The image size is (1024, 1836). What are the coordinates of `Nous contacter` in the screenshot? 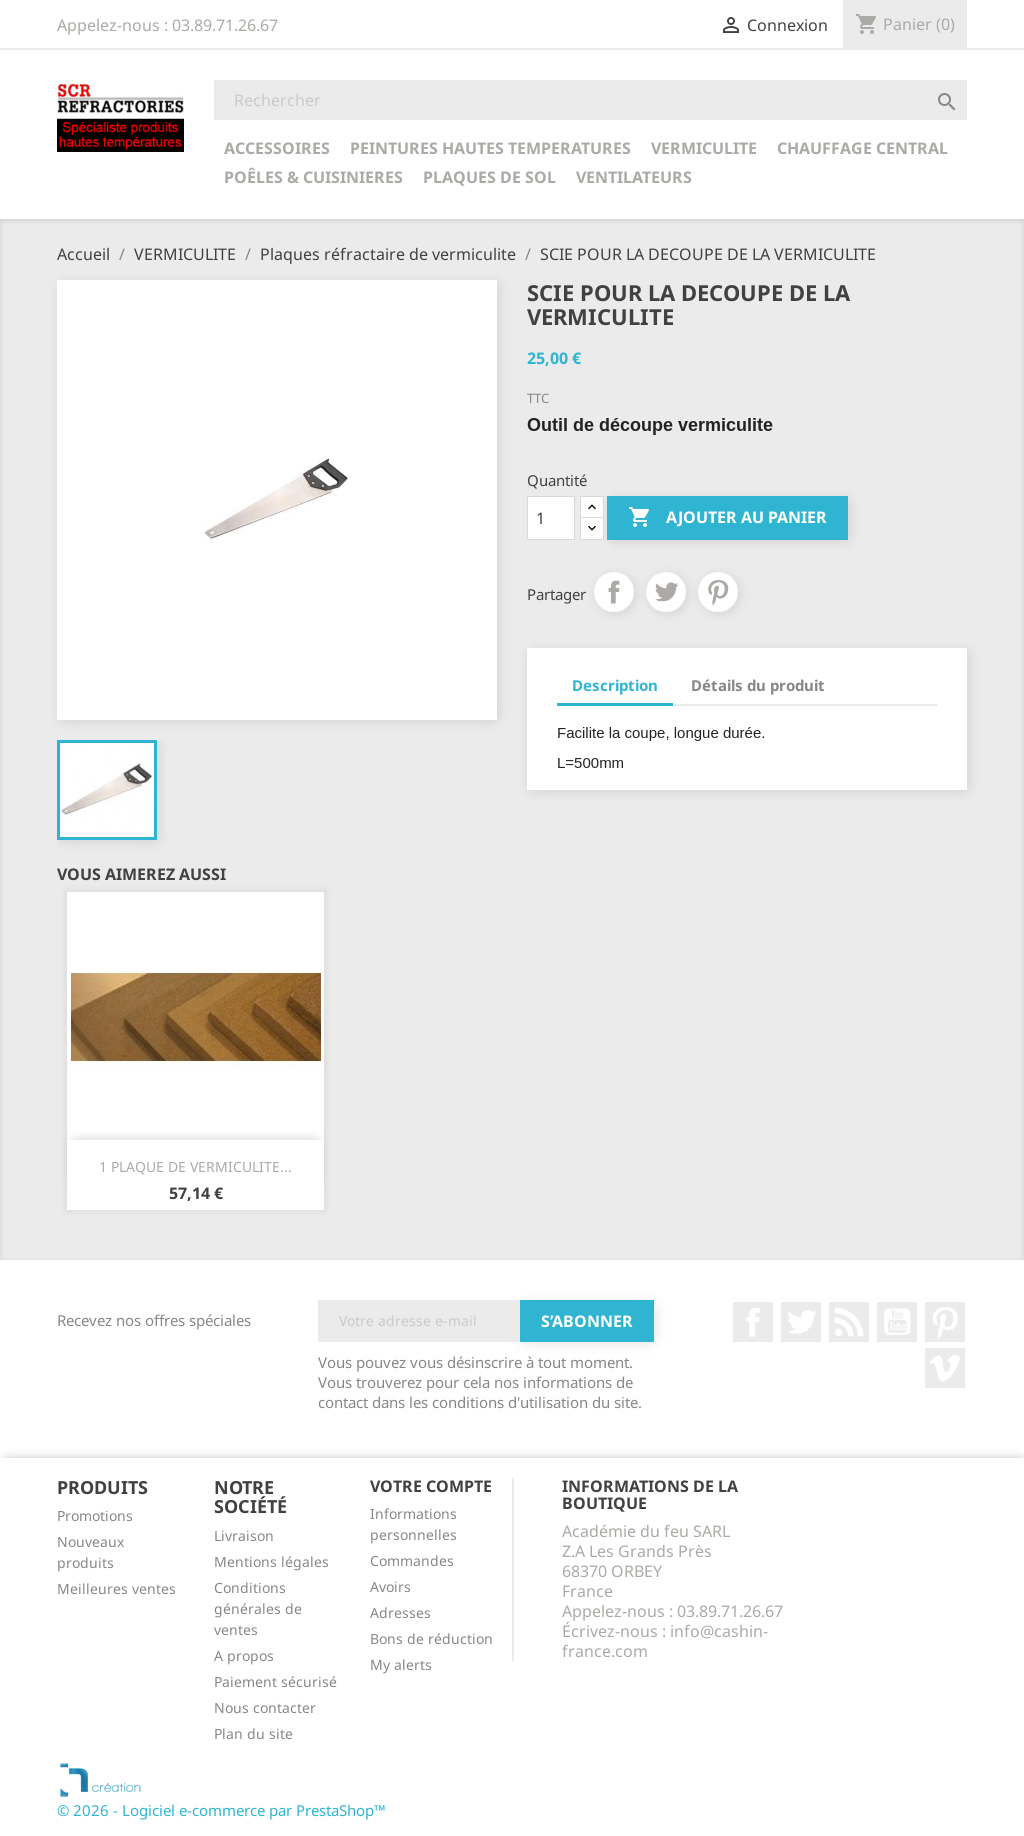 It's located at (265, 1707).